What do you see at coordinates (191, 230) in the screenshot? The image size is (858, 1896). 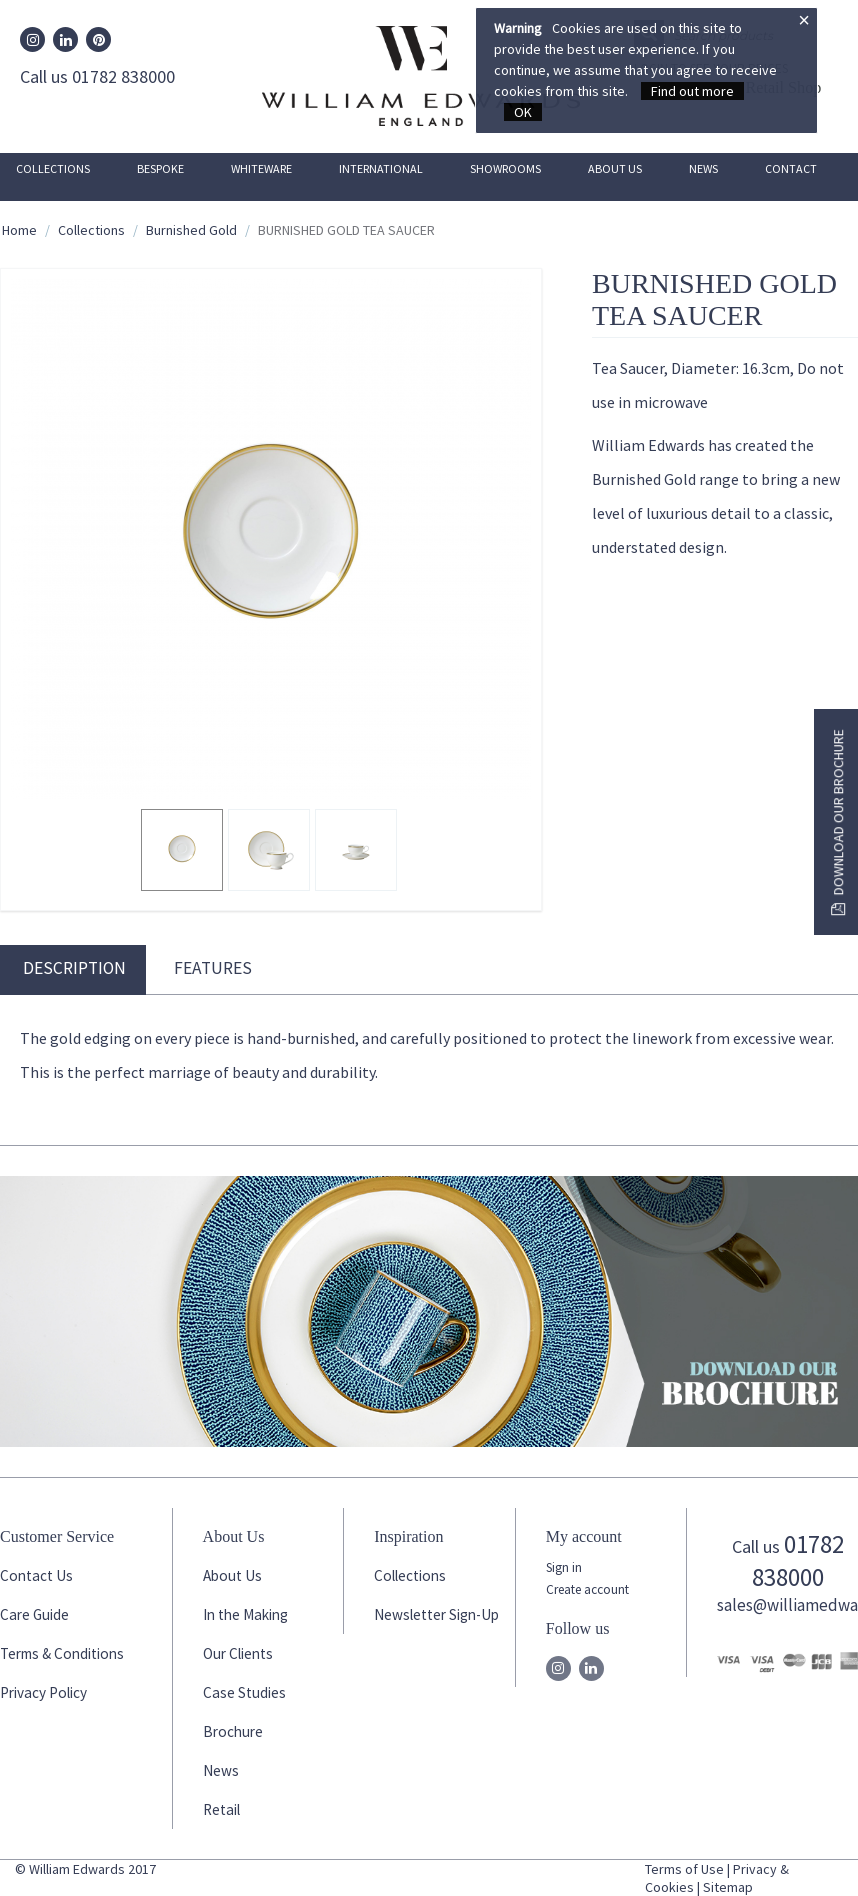 I see `Burnished Gold` at bounding box center [191, 230].